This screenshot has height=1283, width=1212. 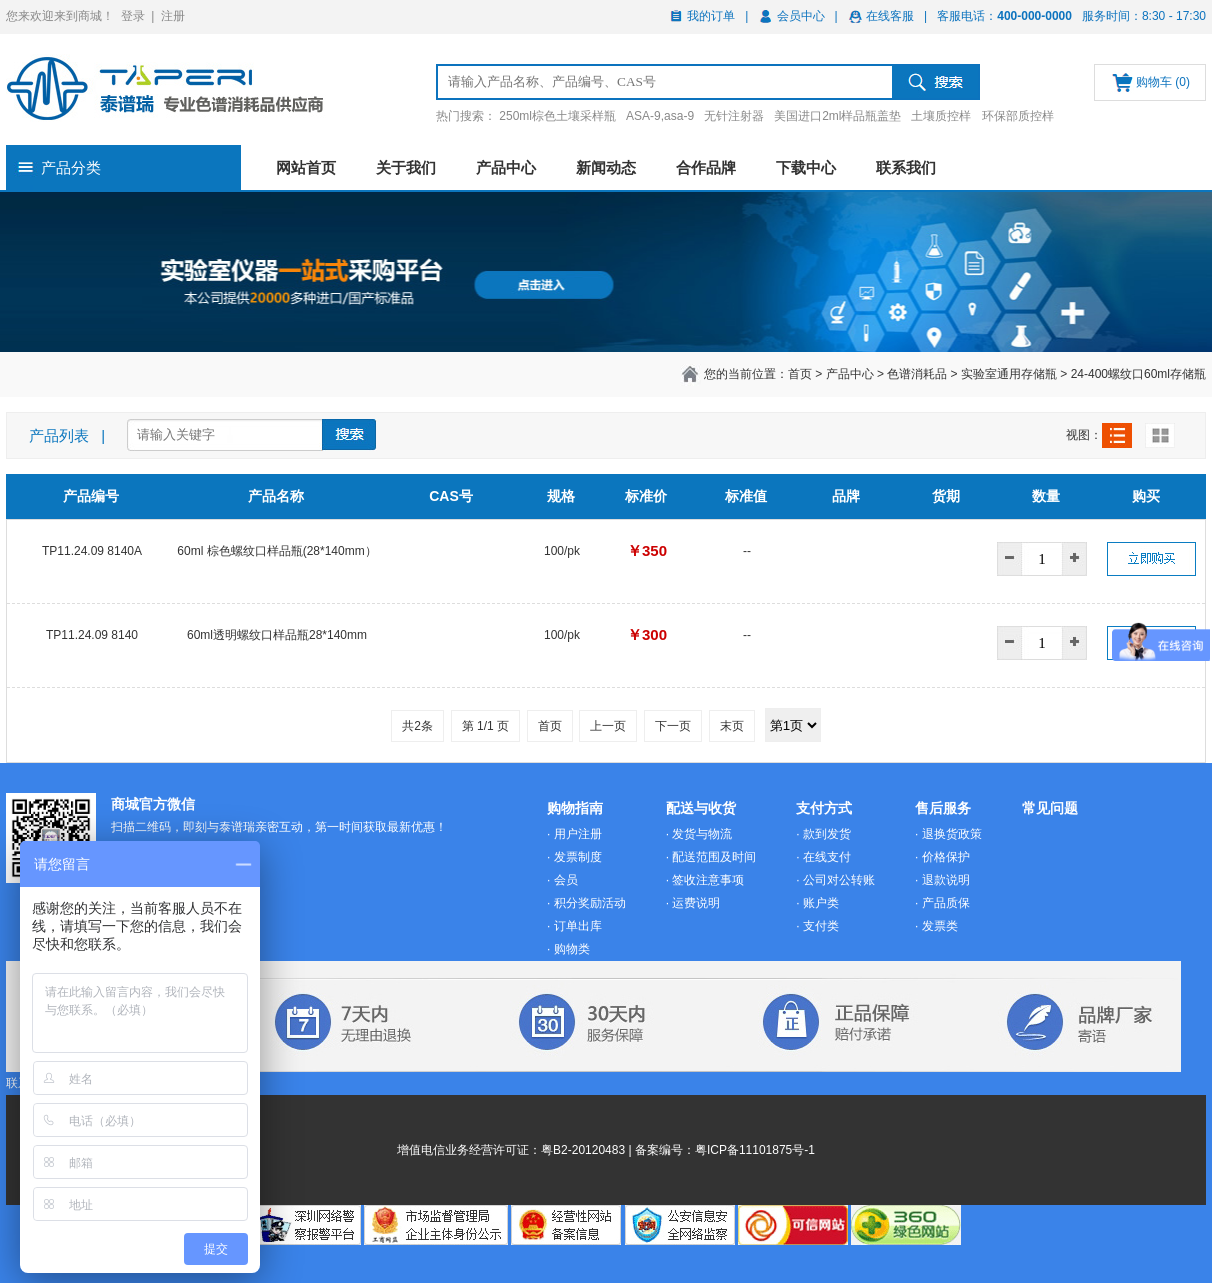 I want to click on 60ml透明螺纹口样品瓶28*140mm, so click(x=277, y=635).